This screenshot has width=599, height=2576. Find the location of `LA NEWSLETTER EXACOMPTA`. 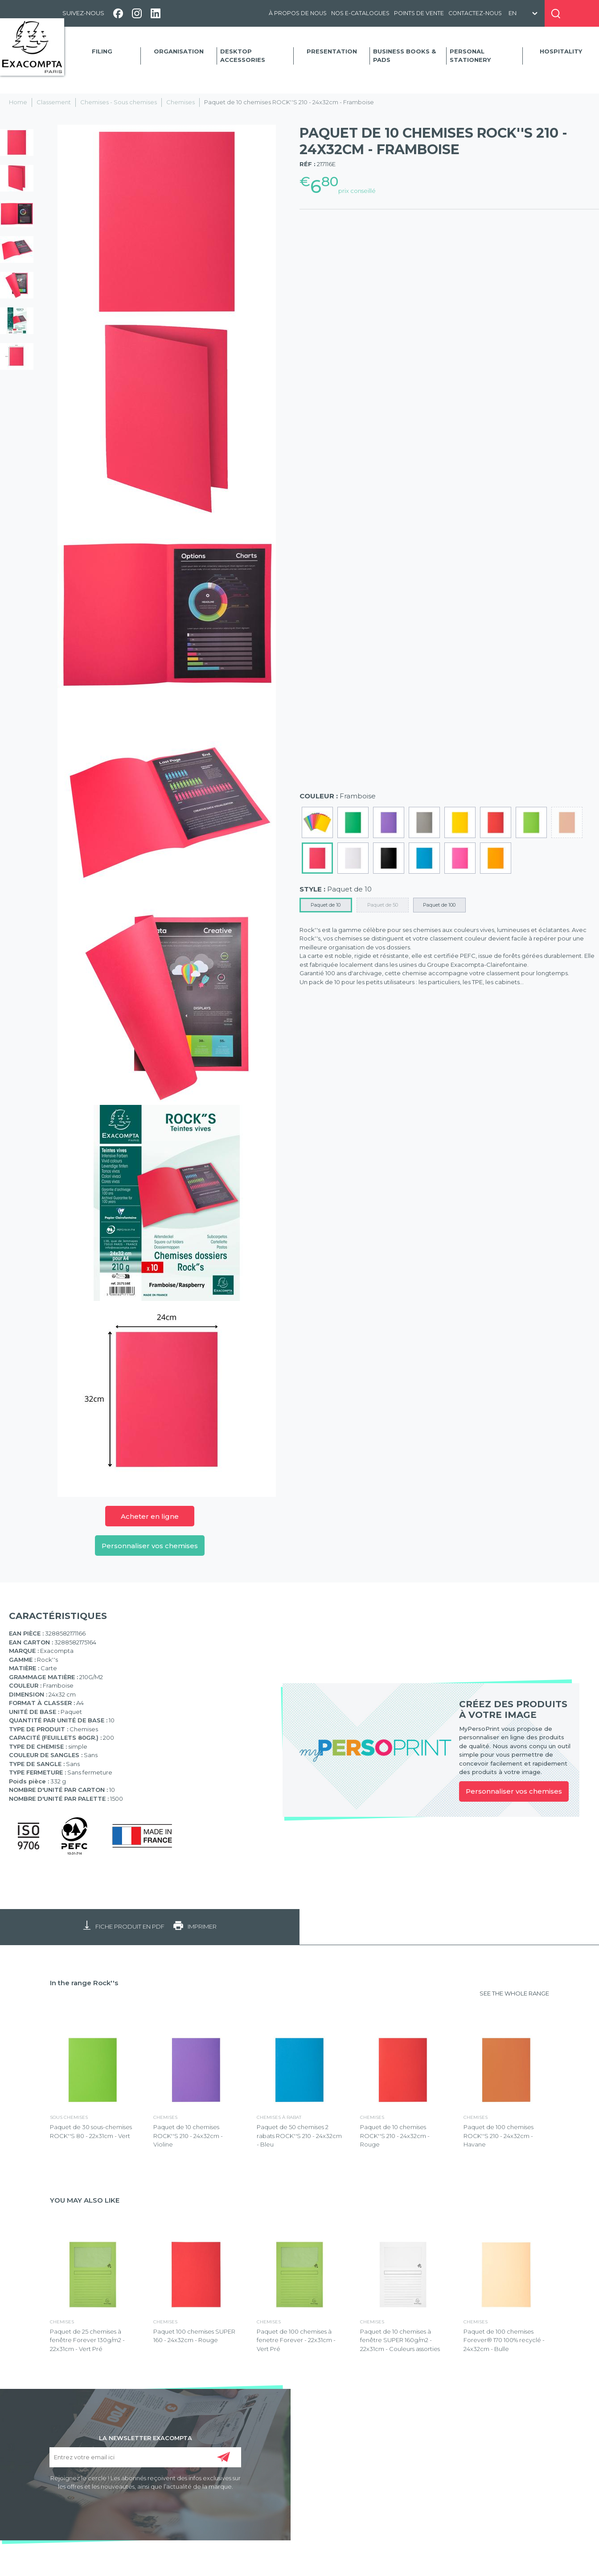

LA NEWSLETTER EXACOMPTA is located at coordinates (145, 2437).